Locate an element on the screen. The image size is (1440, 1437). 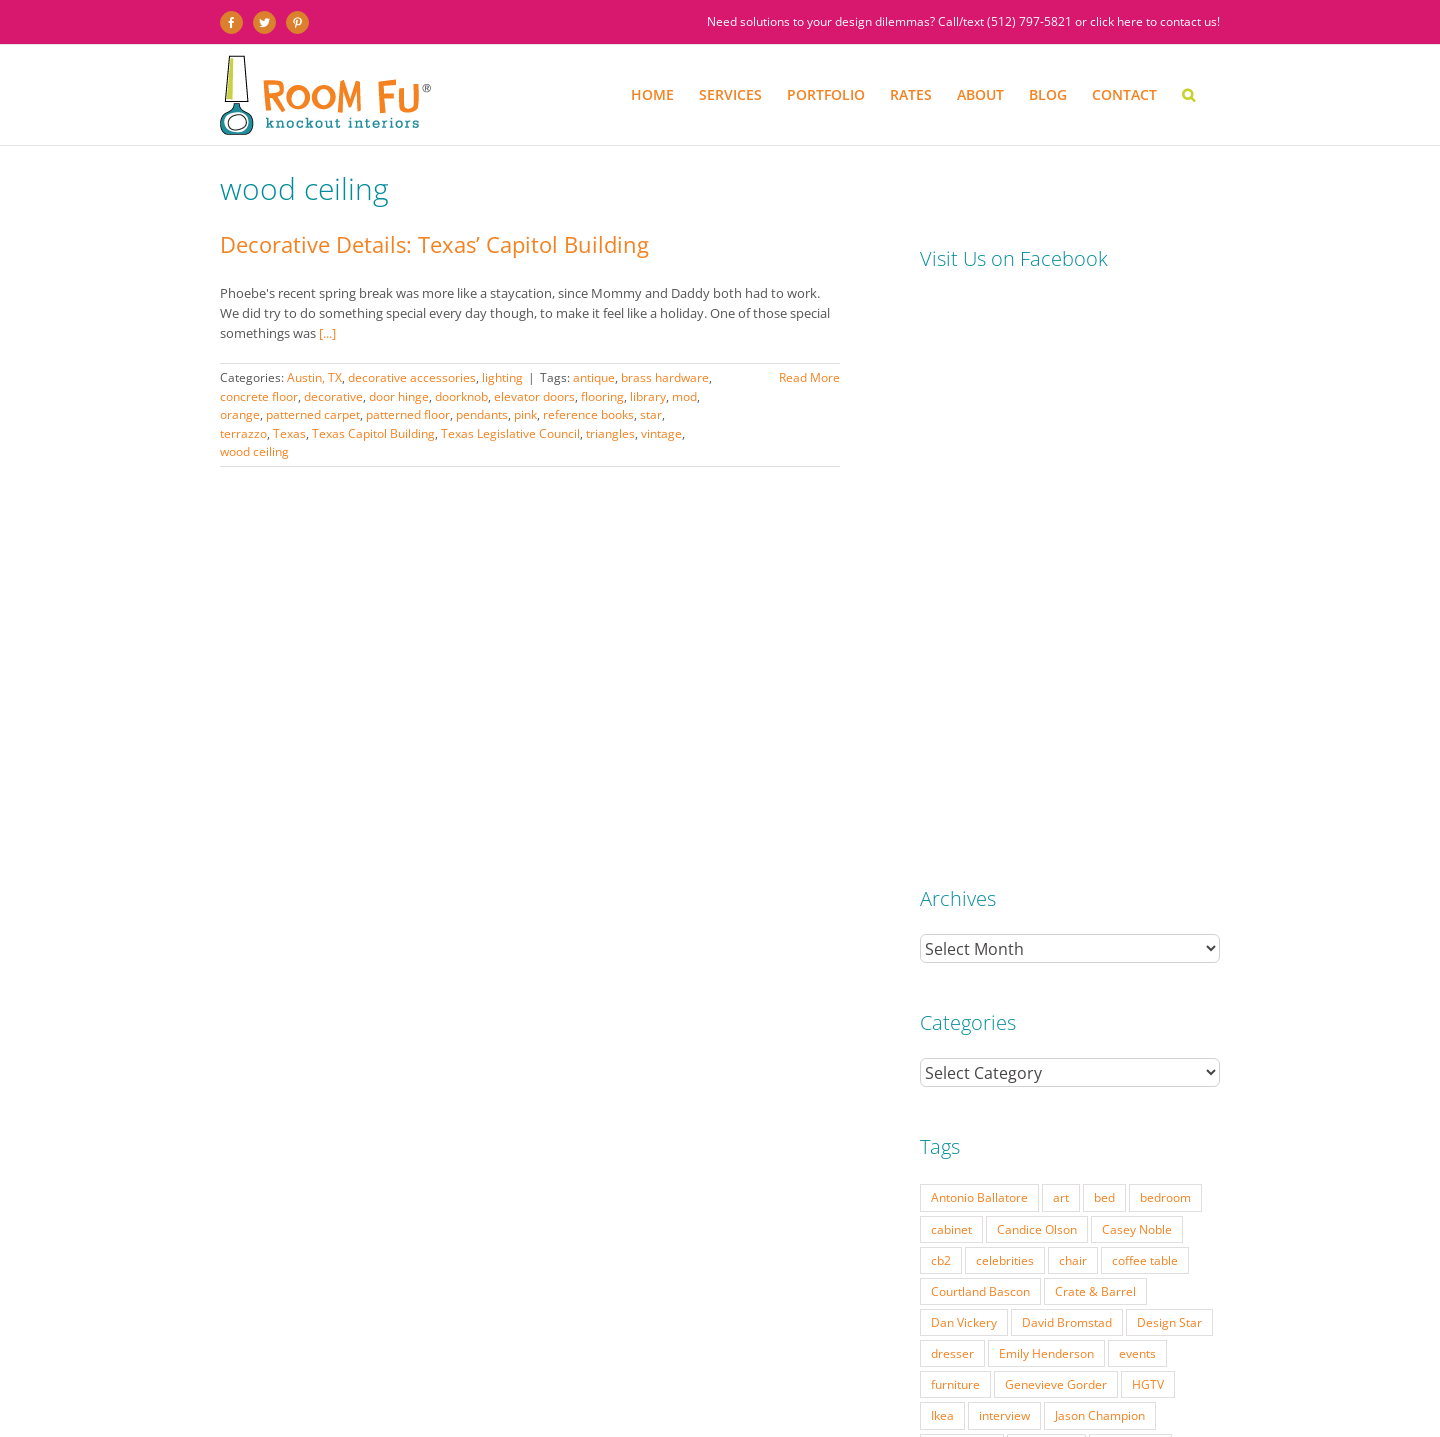
[...] is located at coordinates (327, 333).